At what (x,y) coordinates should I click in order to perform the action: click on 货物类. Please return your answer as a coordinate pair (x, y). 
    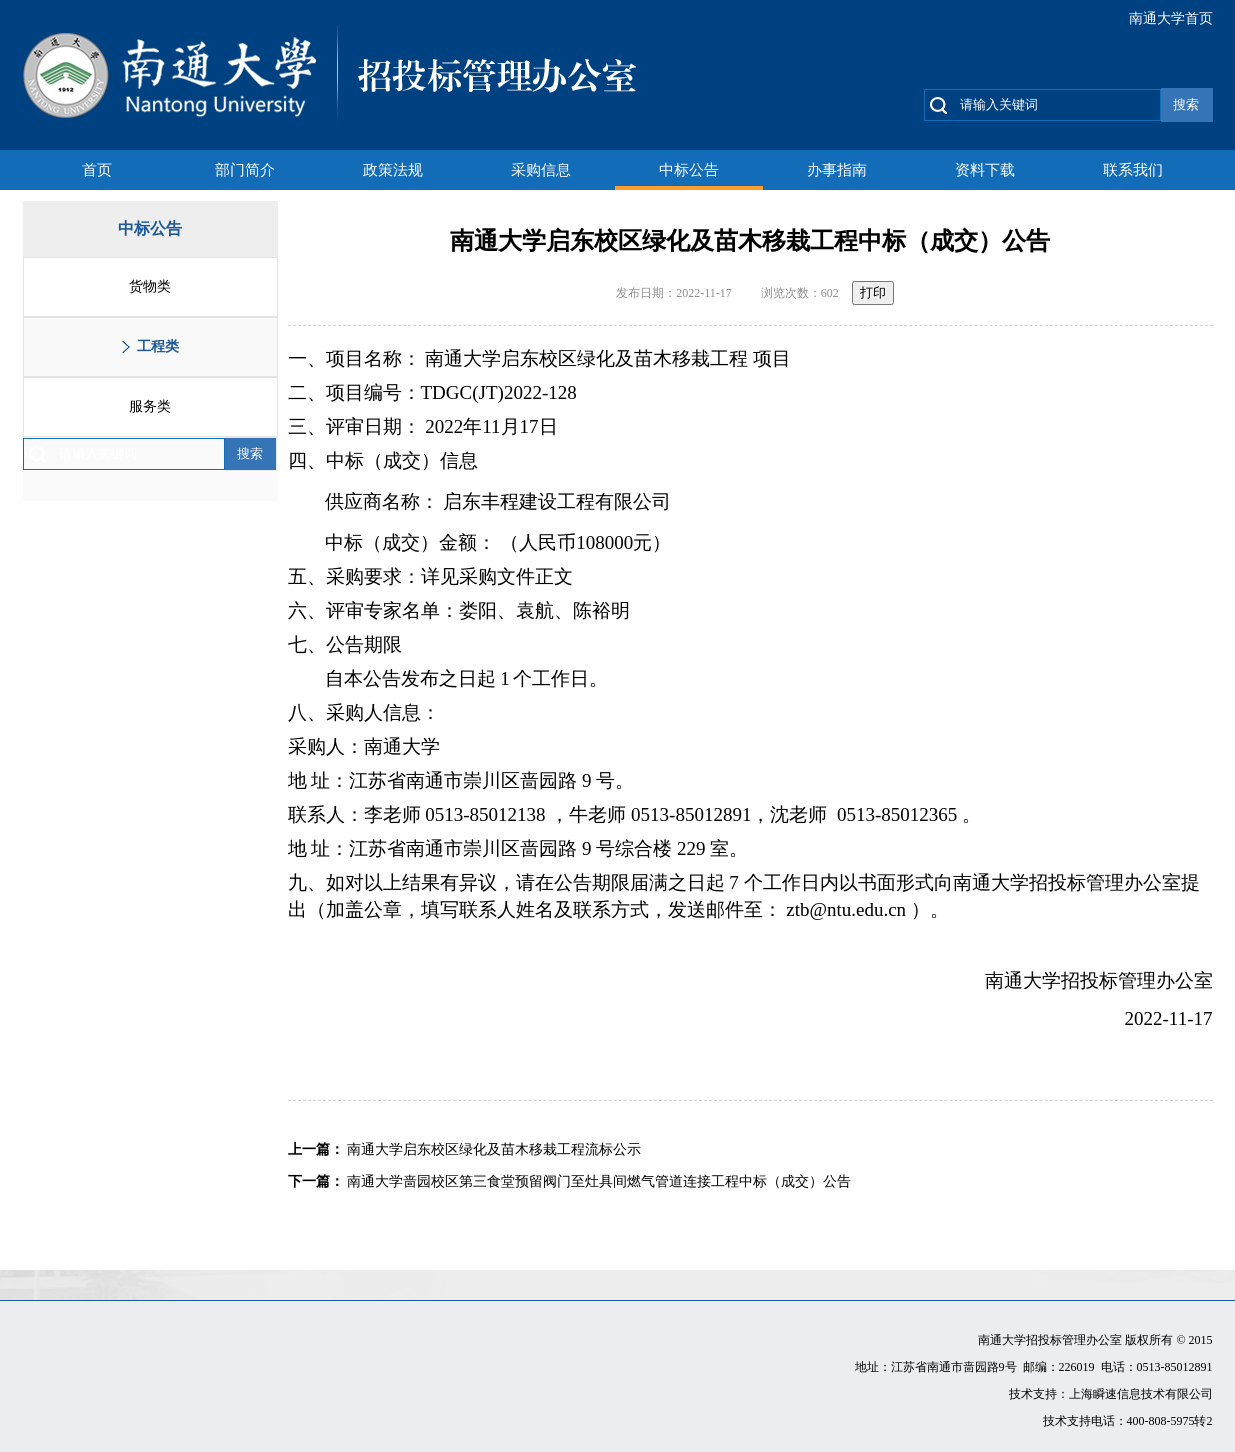
    Looking at the image, I should click on (150, 286).